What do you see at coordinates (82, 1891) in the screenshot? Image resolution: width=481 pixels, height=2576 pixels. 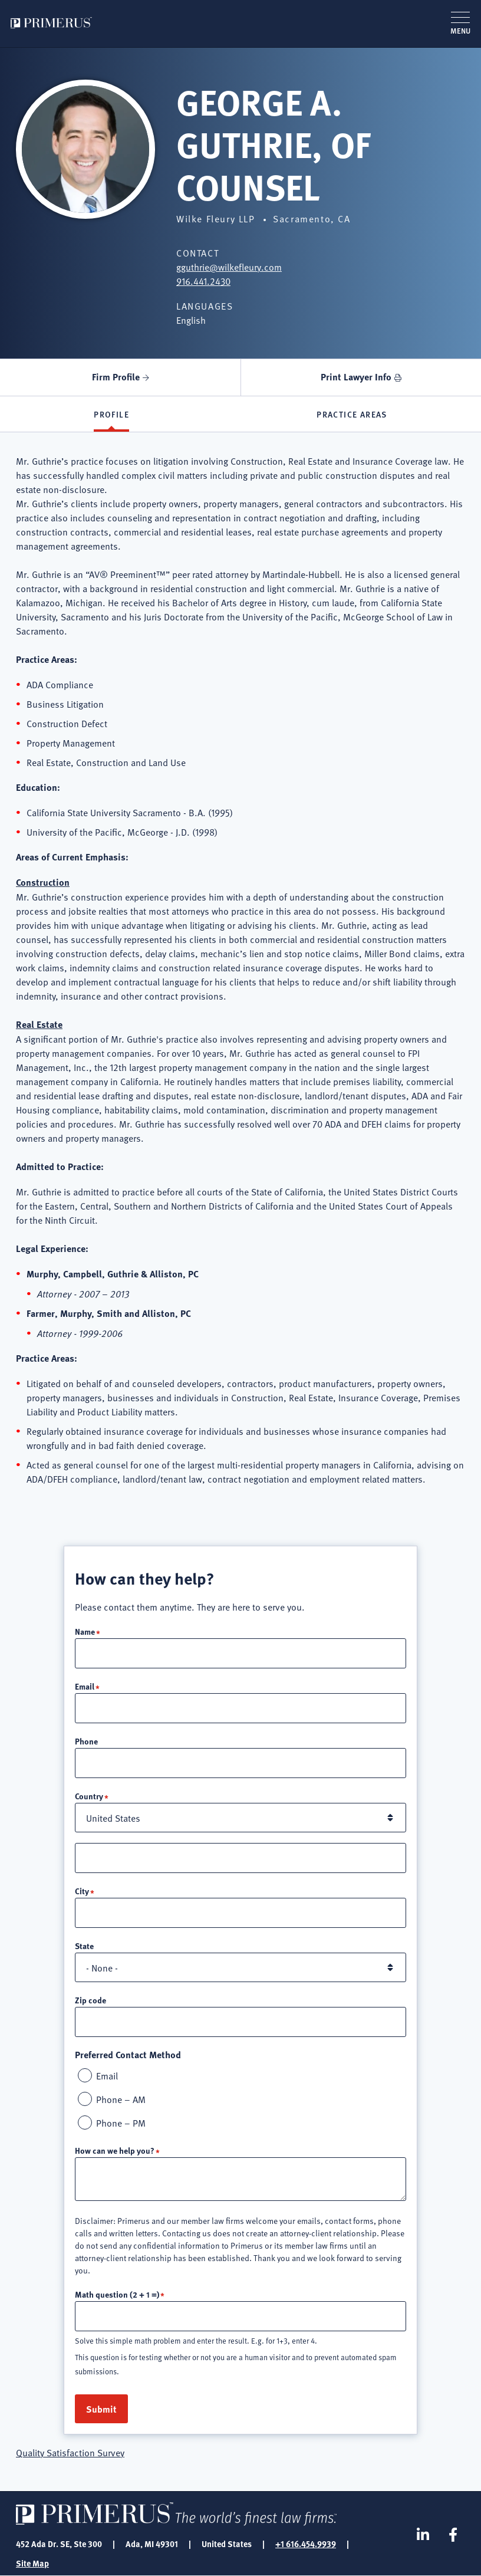 I see `City` at bounding box center [82, 1891].